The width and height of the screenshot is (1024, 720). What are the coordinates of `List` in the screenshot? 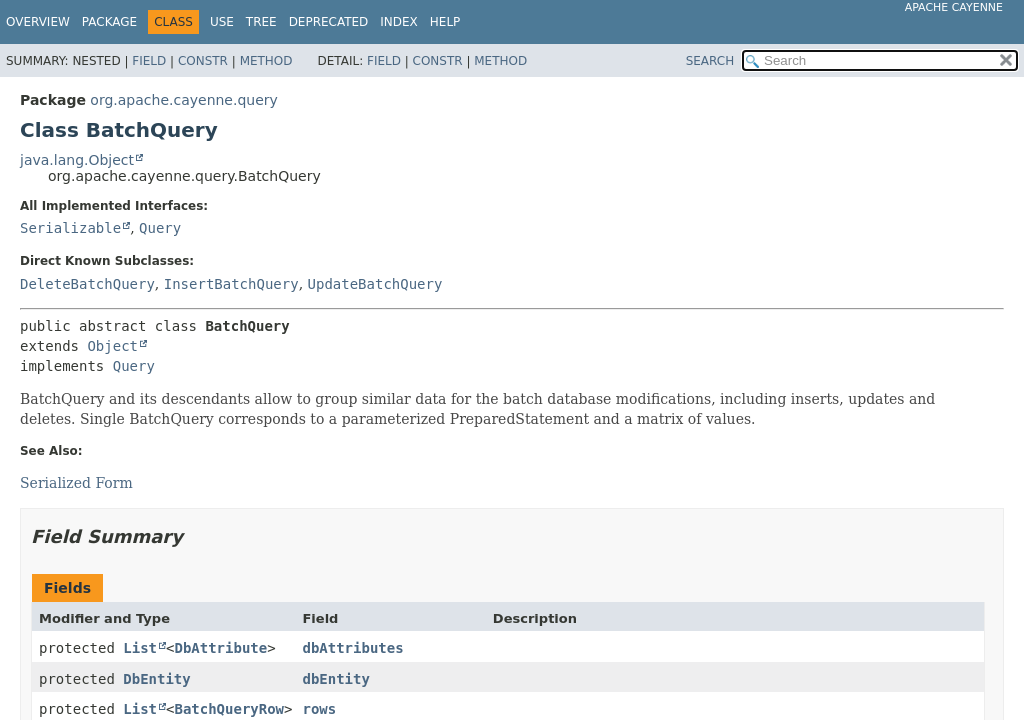 It's located at (140, 648).